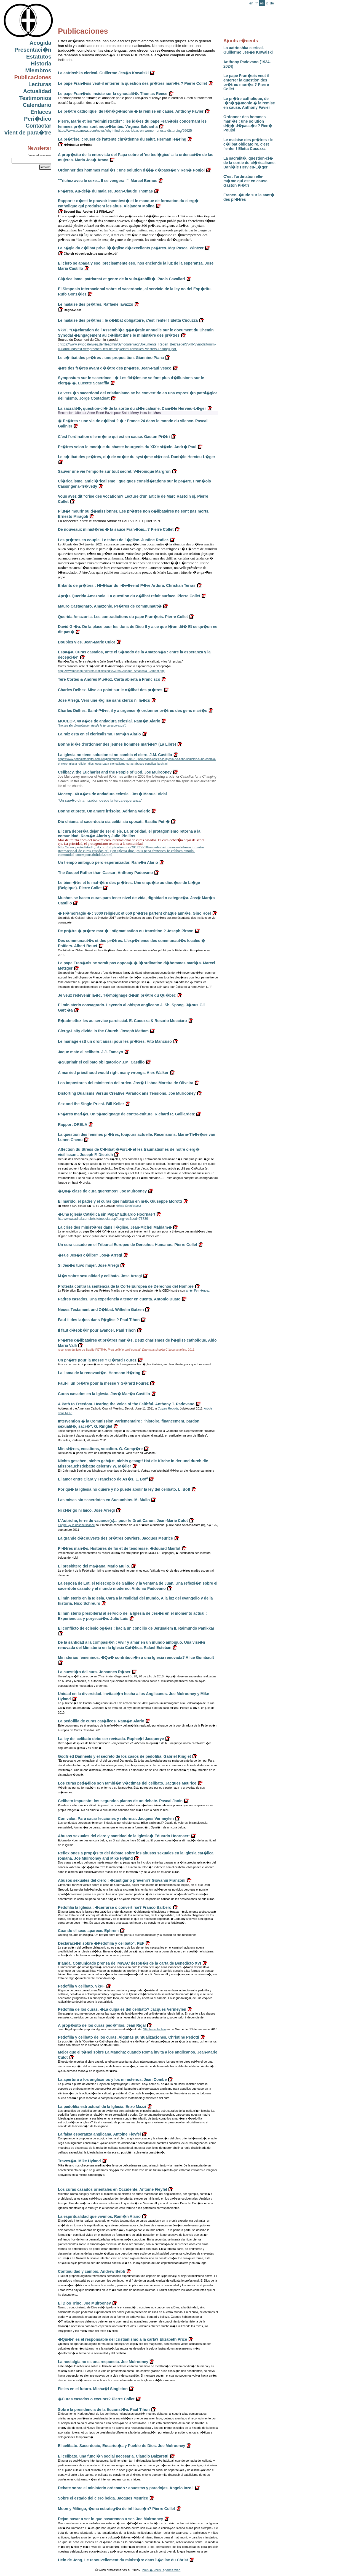 The width and height of the screenshot is (353, 2576). What do you see at coordinates (123, 2560) in the screenshot?
I see `Hein de Jong, Le renouvellement du minist�re dans l'�glise du Christ` at bounding box center [123, 2560].